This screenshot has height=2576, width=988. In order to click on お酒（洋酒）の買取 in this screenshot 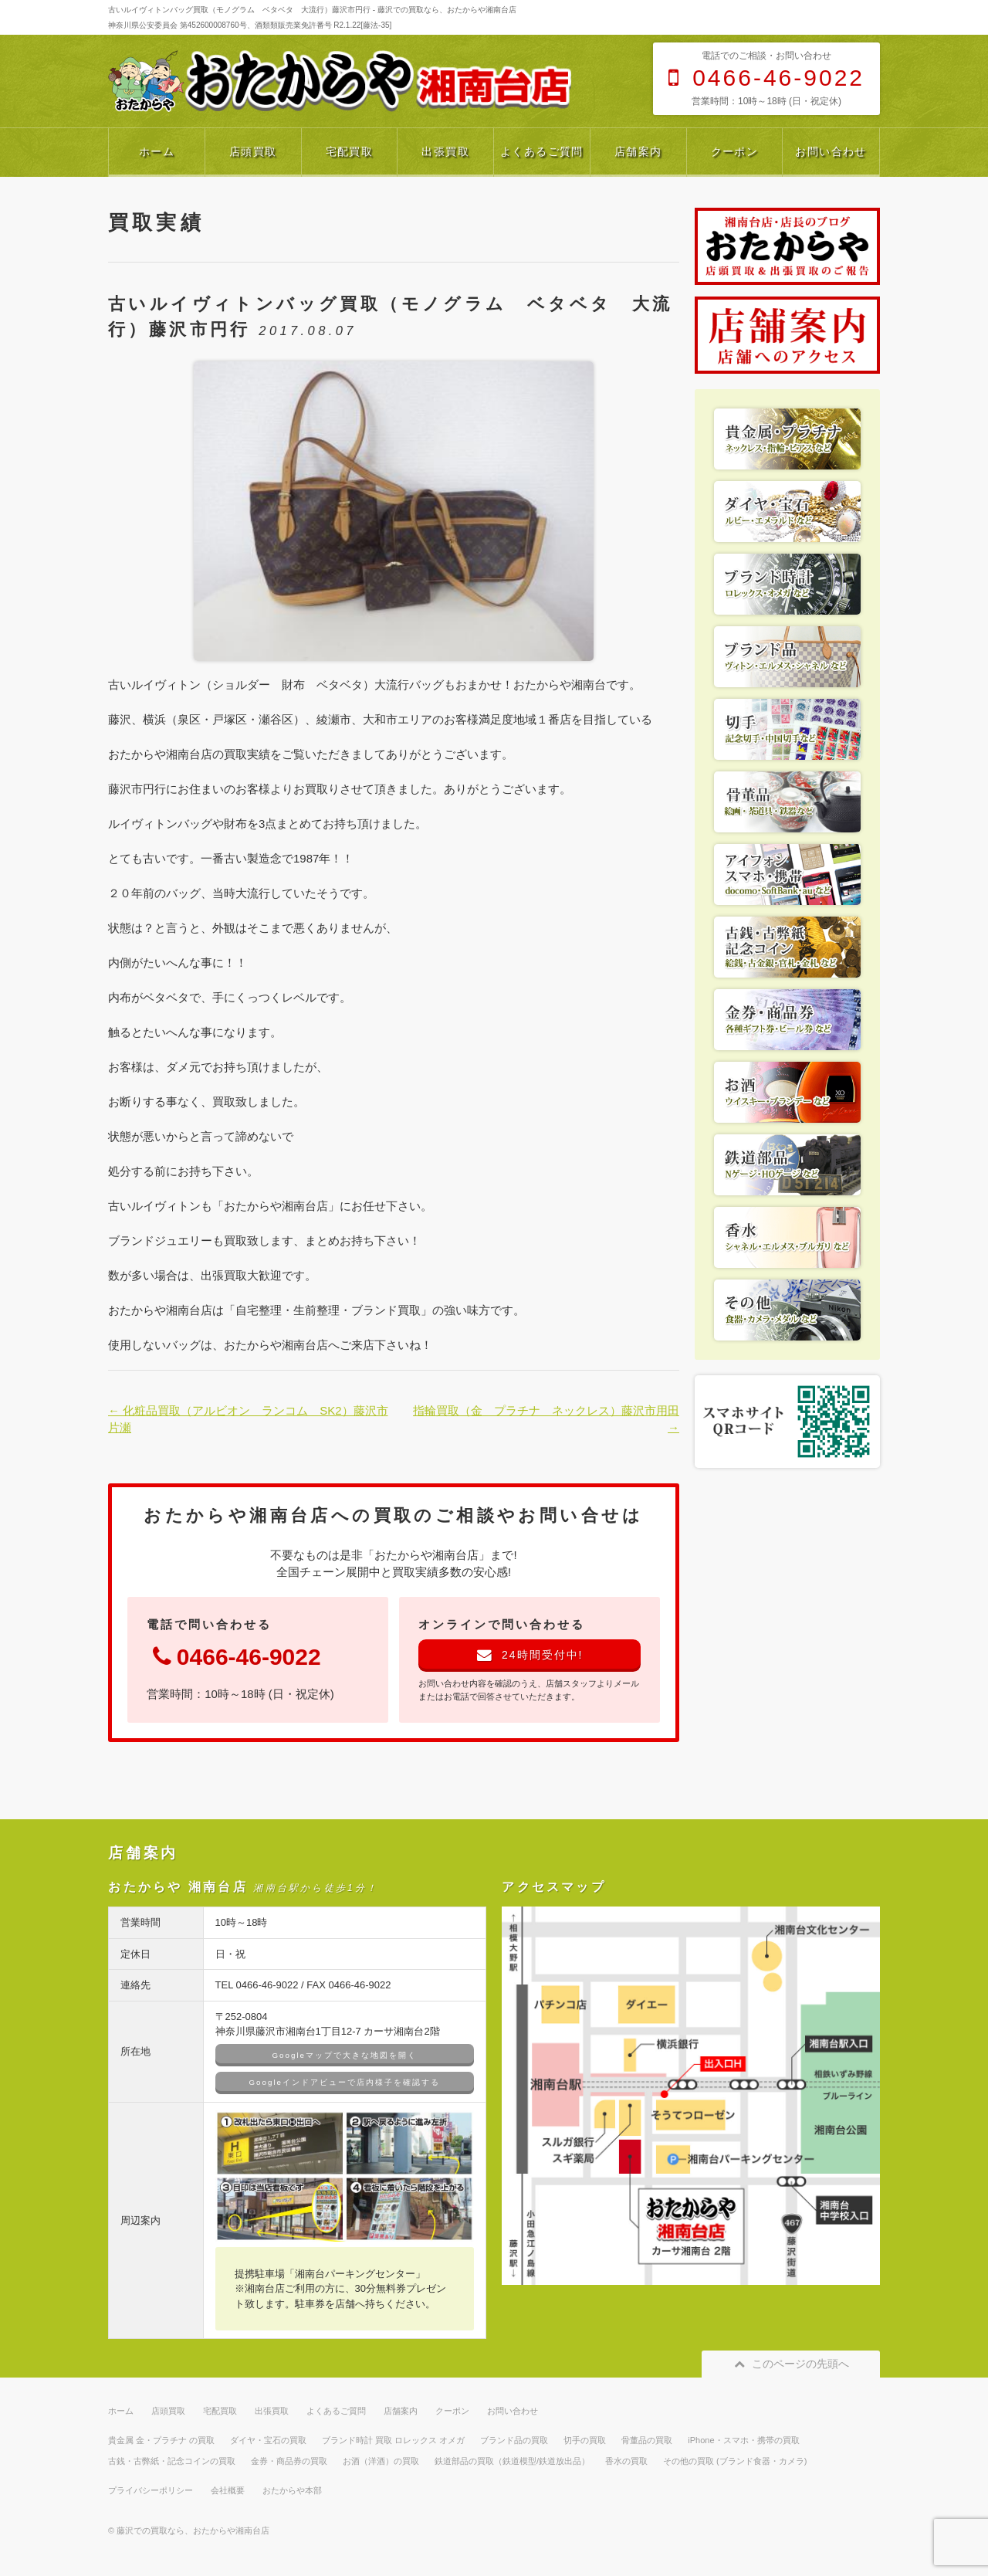, I will do `click(381, 2461)`.